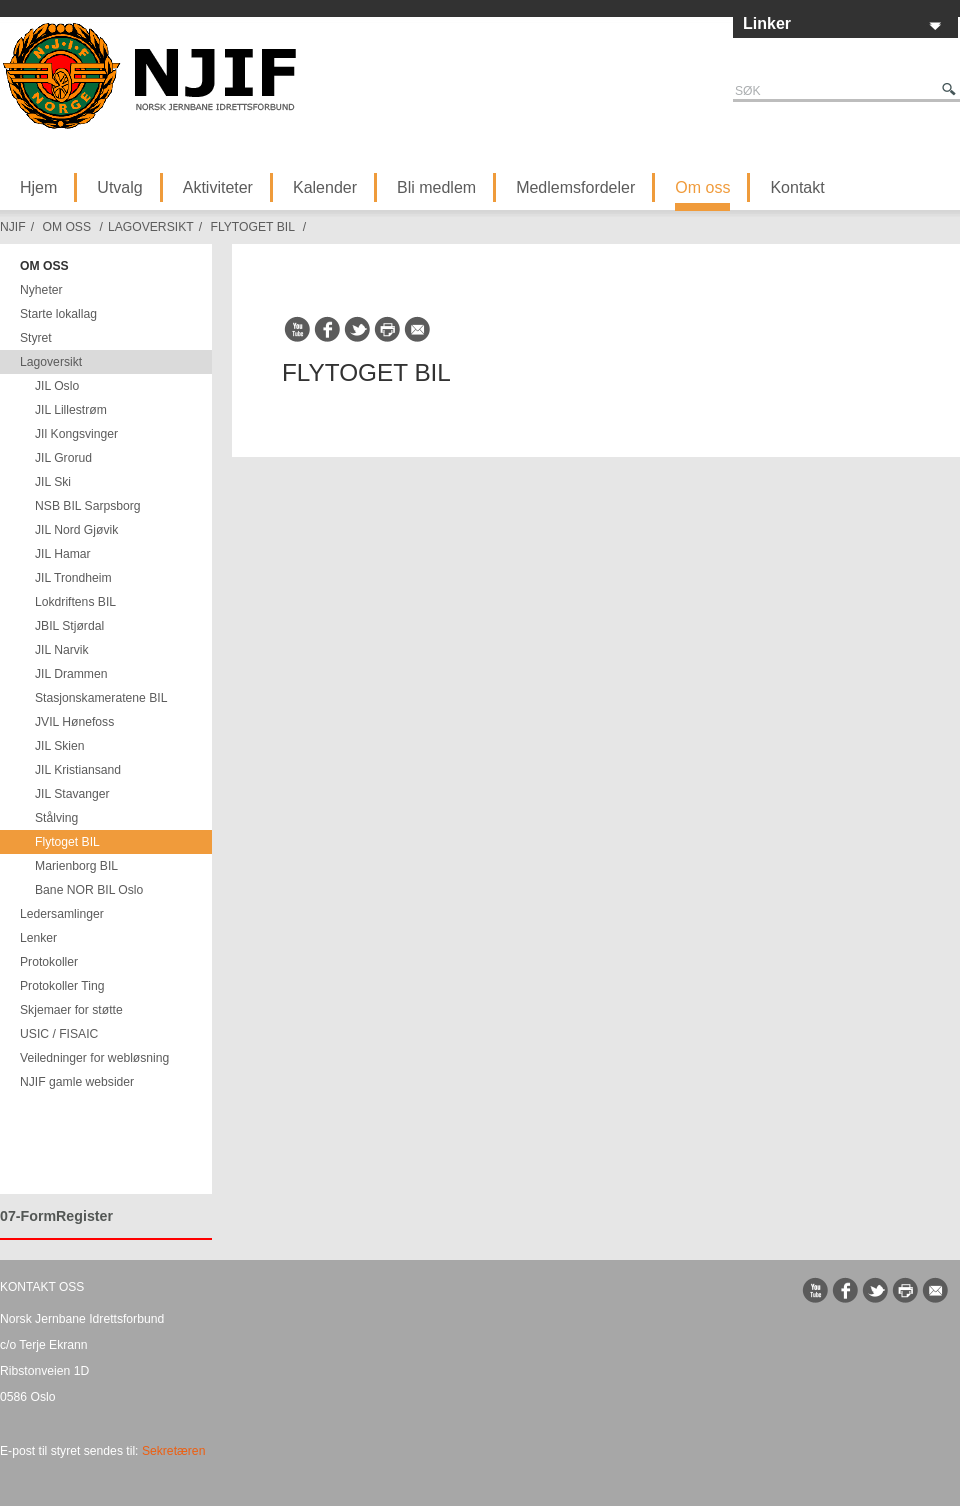  I want to click on Styret, so click(36, 338).